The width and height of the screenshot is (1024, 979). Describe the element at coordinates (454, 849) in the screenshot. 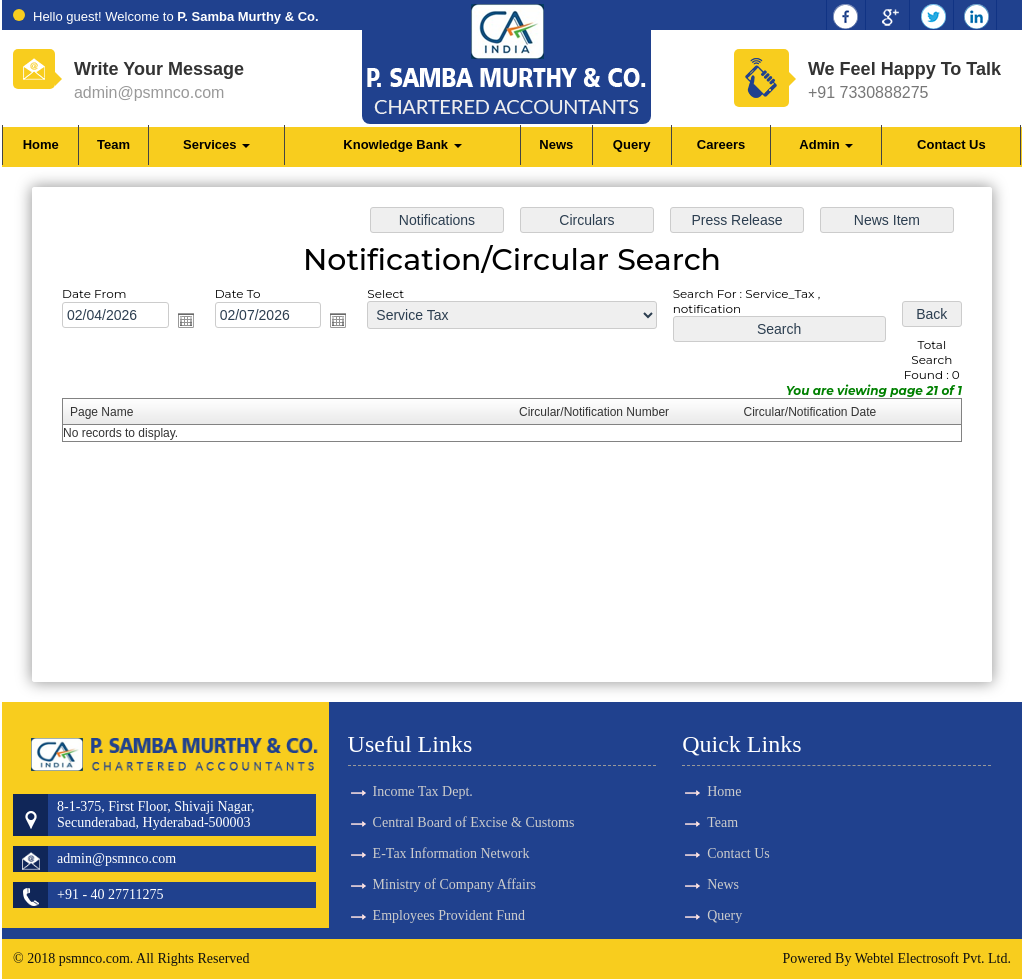

I see `Ministry of Company Affairs` at that location.